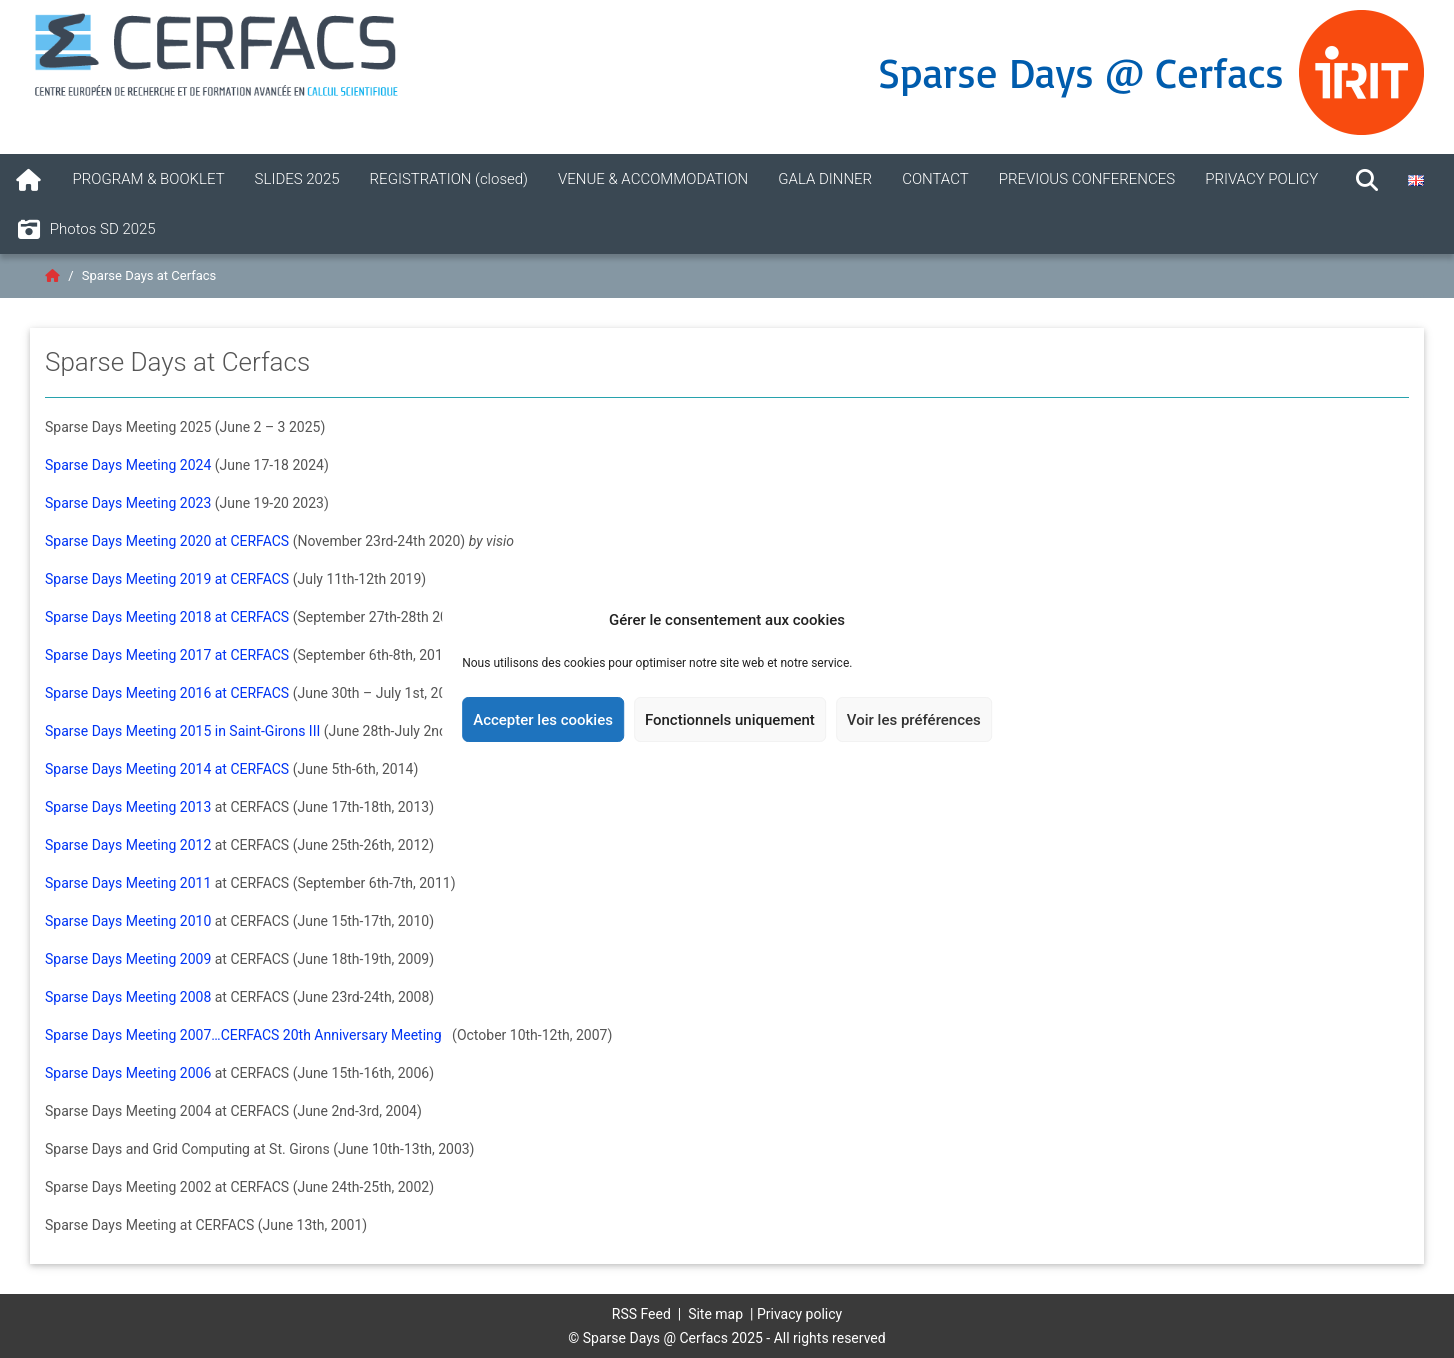 This screenshot has height=1358, width=1454. What do you see at coordinates (167, 769) in the screenshot?
I see `Sparse Days Meeting 2014 at CERFACS` at bounding box center [167, 769].